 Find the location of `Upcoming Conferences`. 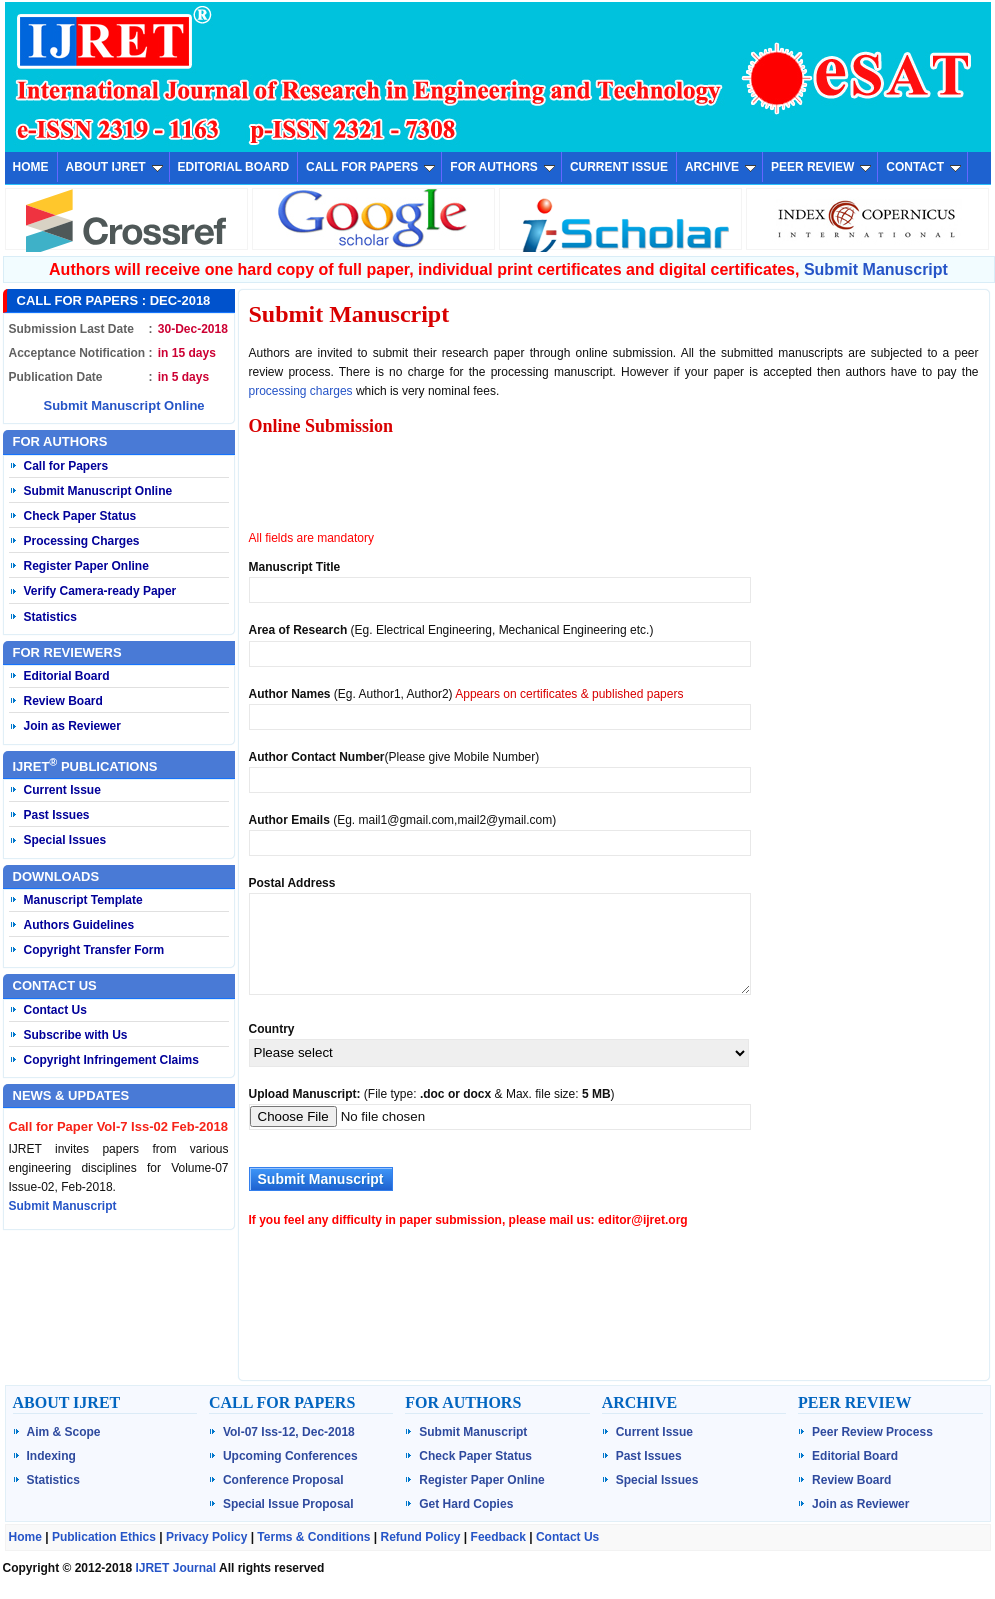

Upcoming Conferences is located at coordinates (290, 1456).